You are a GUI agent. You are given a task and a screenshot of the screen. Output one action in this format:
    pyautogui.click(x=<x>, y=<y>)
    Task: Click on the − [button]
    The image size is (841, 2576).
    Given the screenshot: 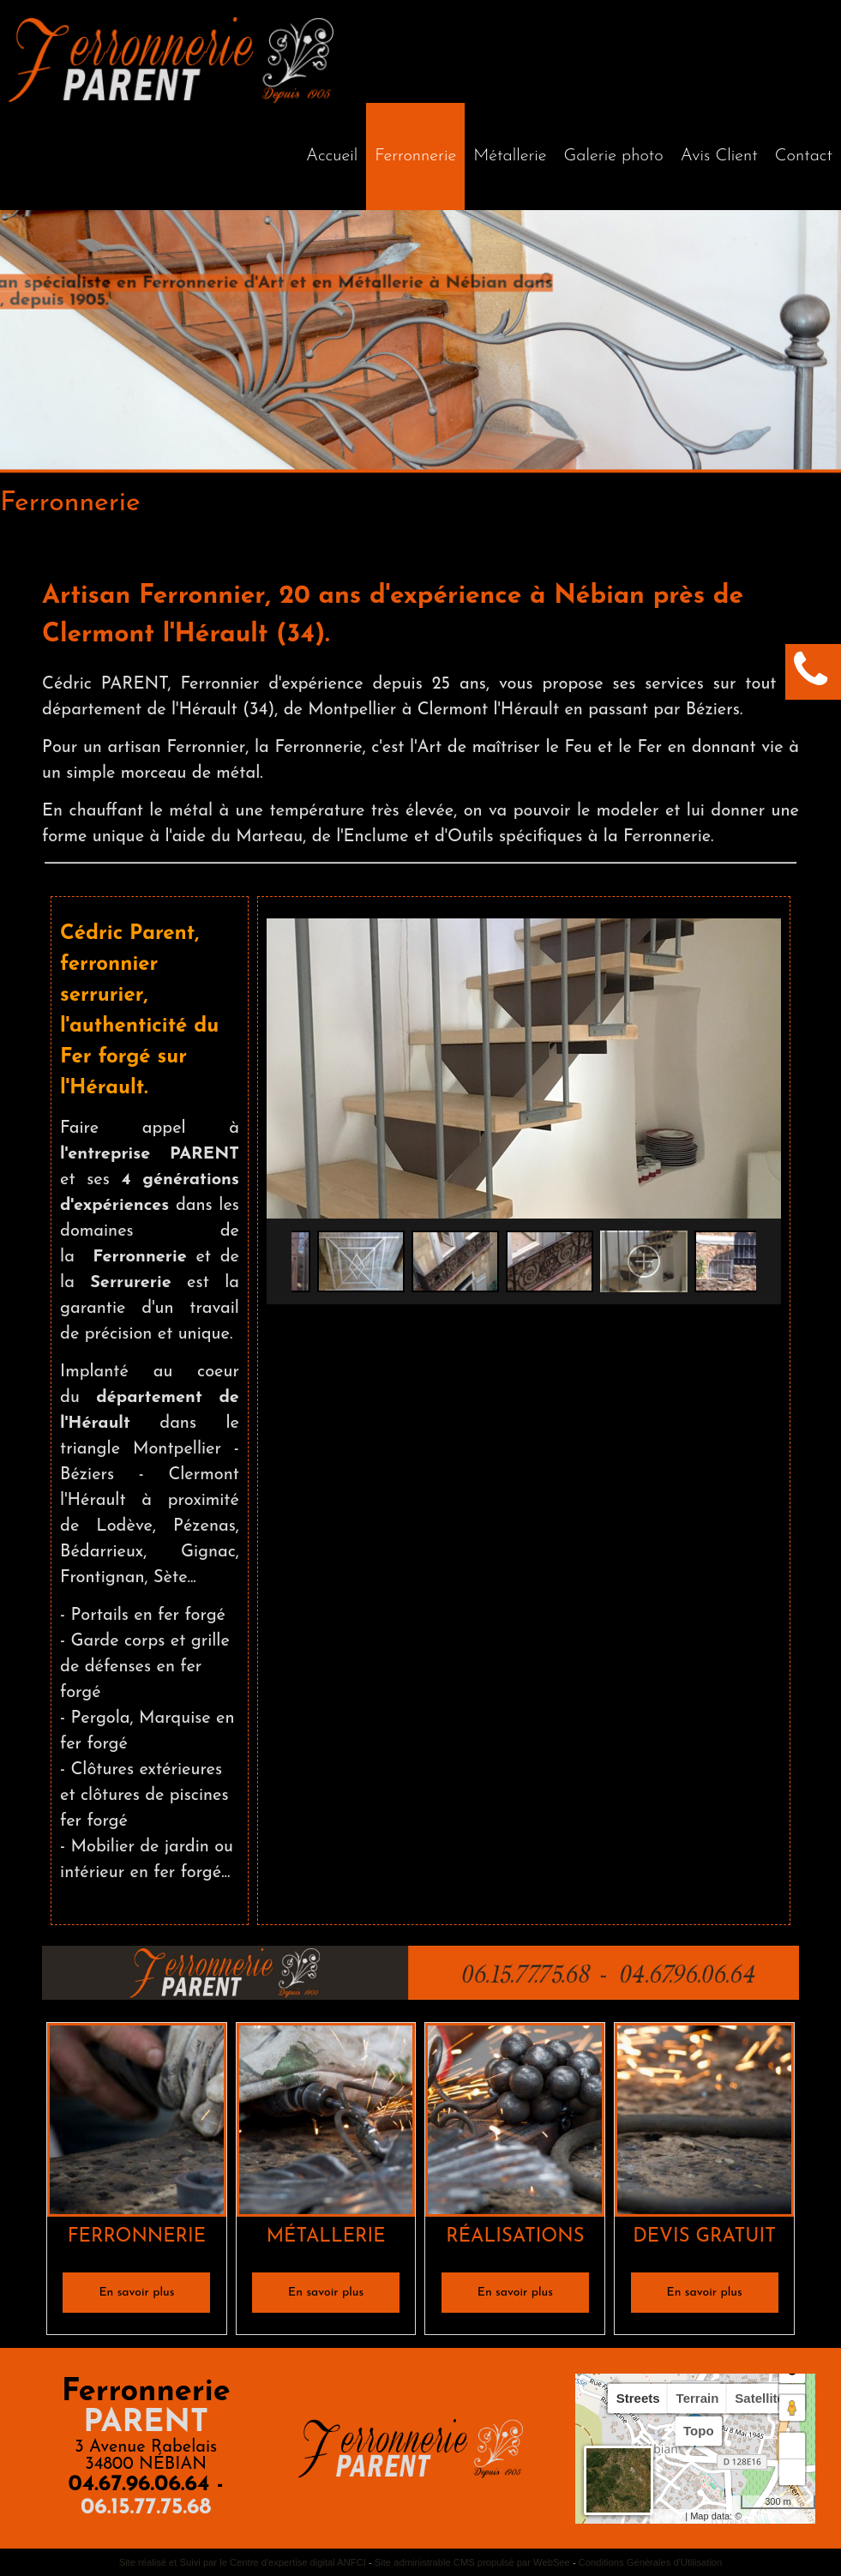 What is the action you would take?
    pyautogui.click(x=792, y=2472)
    